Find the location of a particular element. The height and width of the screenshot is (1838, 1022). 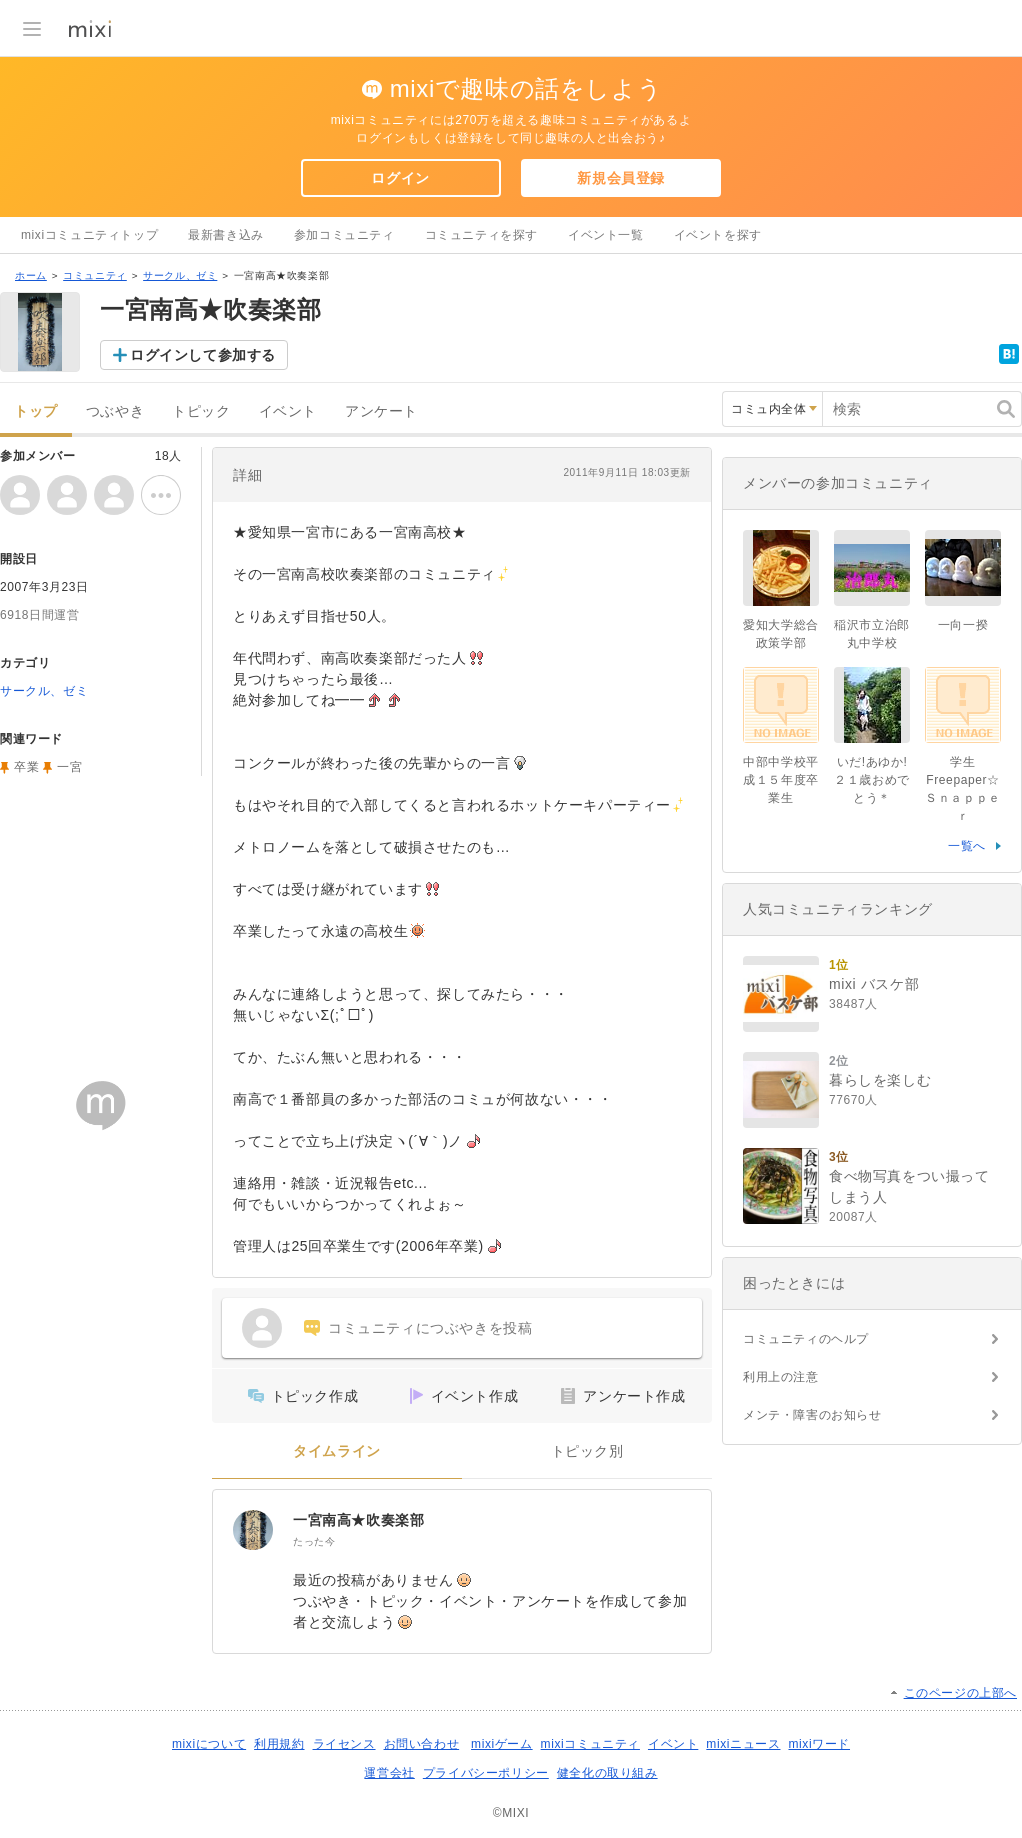

メンテ・障害のお知らせ is located at coordinates (812, 1415).